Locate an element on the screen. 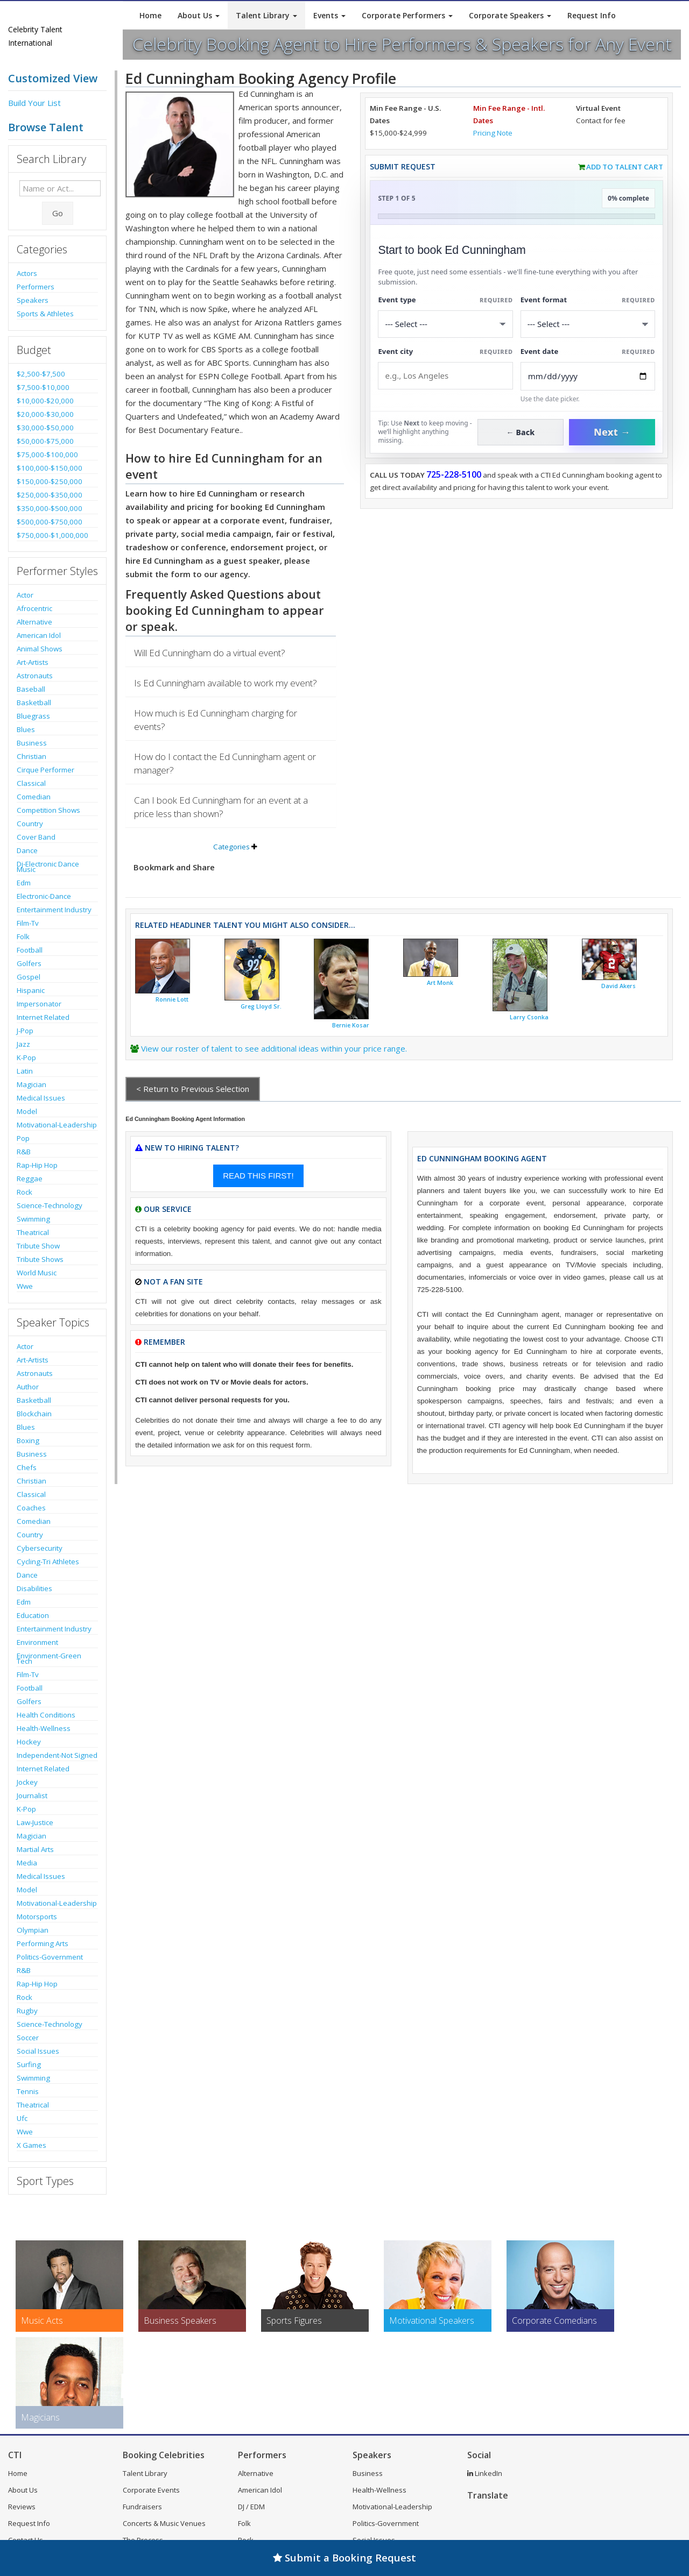  Motivational-Leadership is located at coordinates (57, 1124).